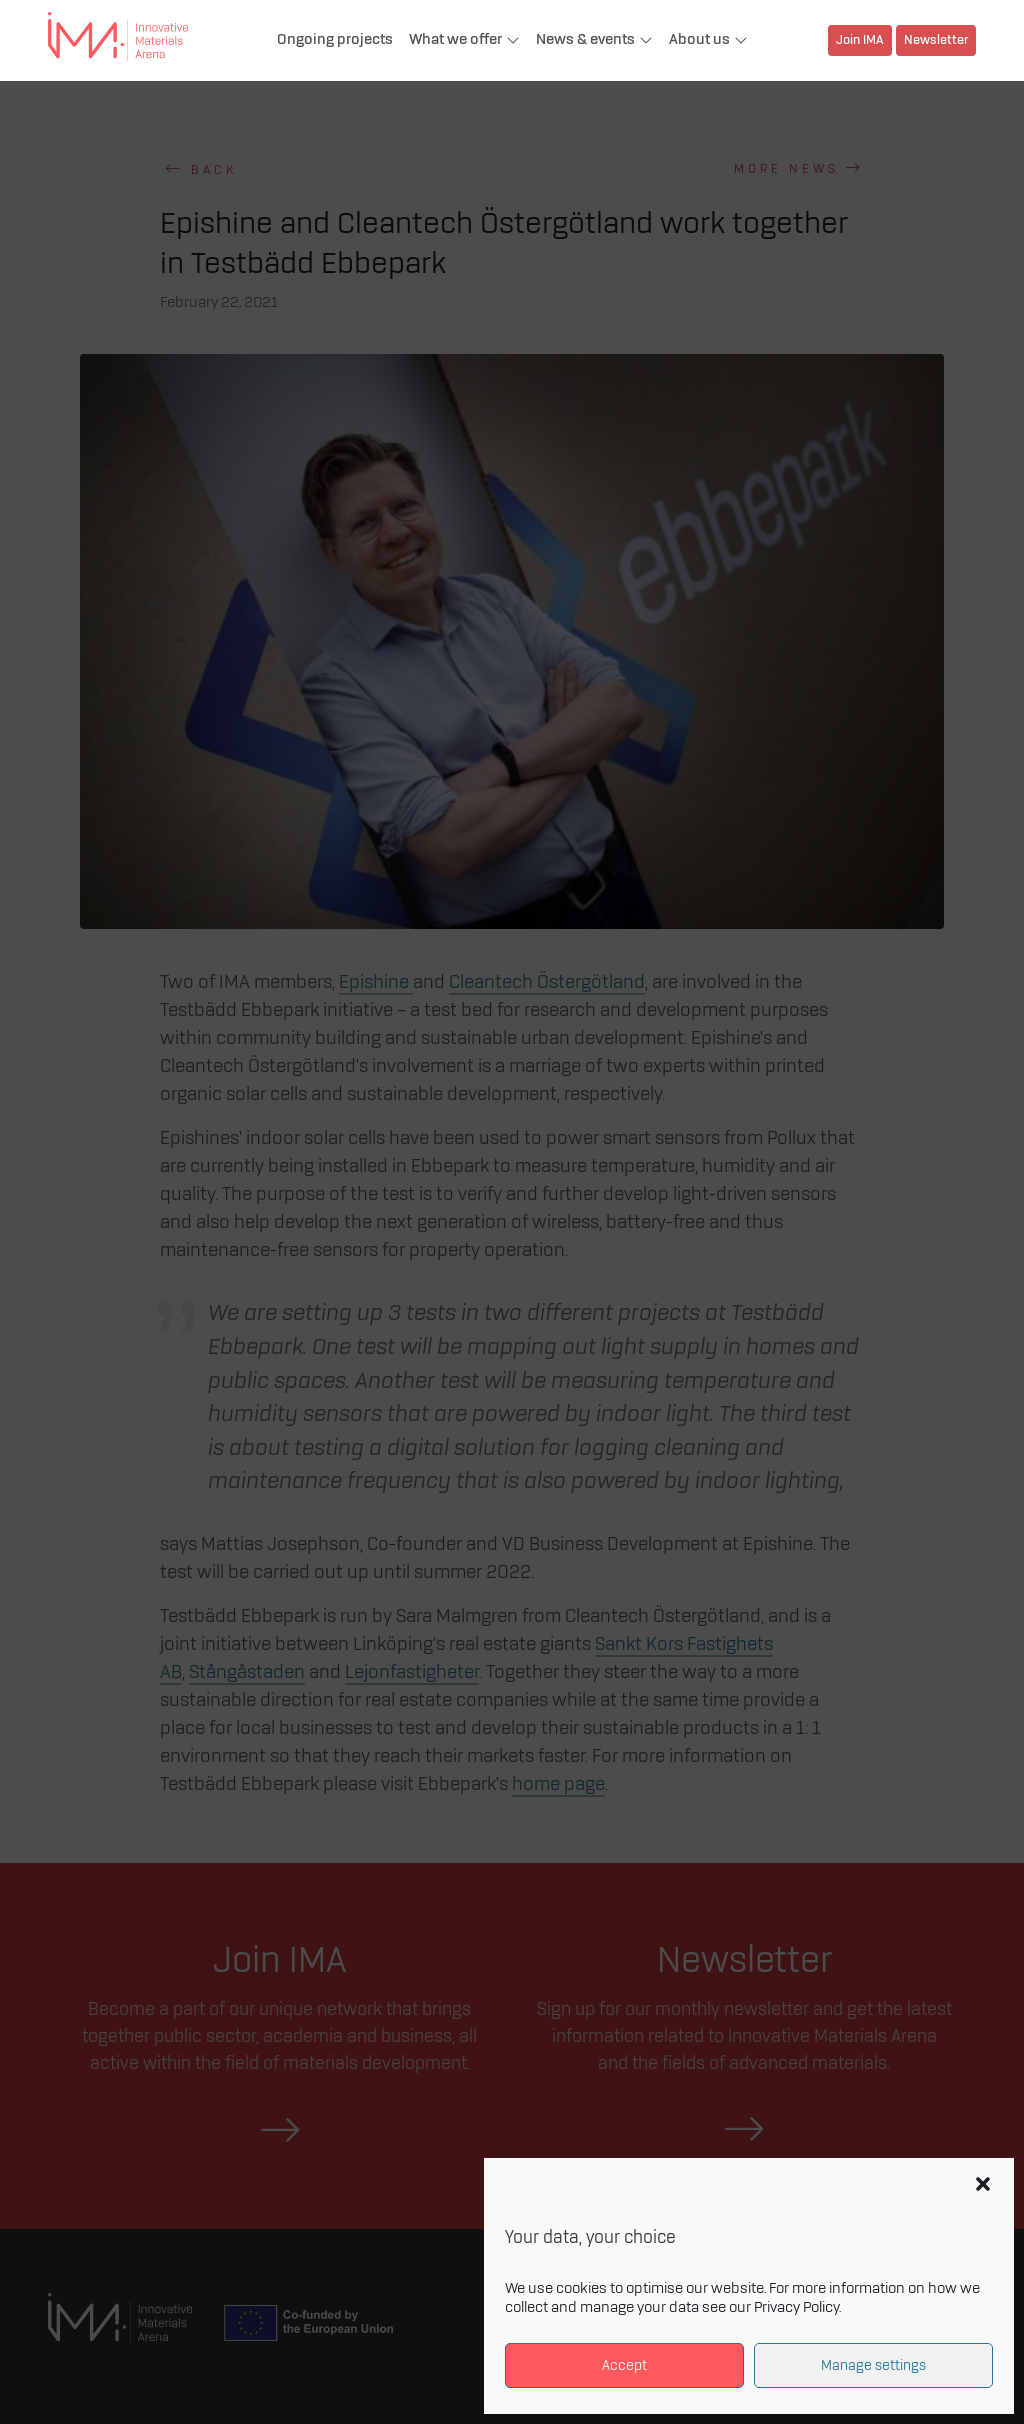 Image resolution: width=1024 pixels, height=2424 pixels. What do you see at coordinates (624, 2365) in the screenshot?
I see `Accept` at bounding box center [624, 2365].